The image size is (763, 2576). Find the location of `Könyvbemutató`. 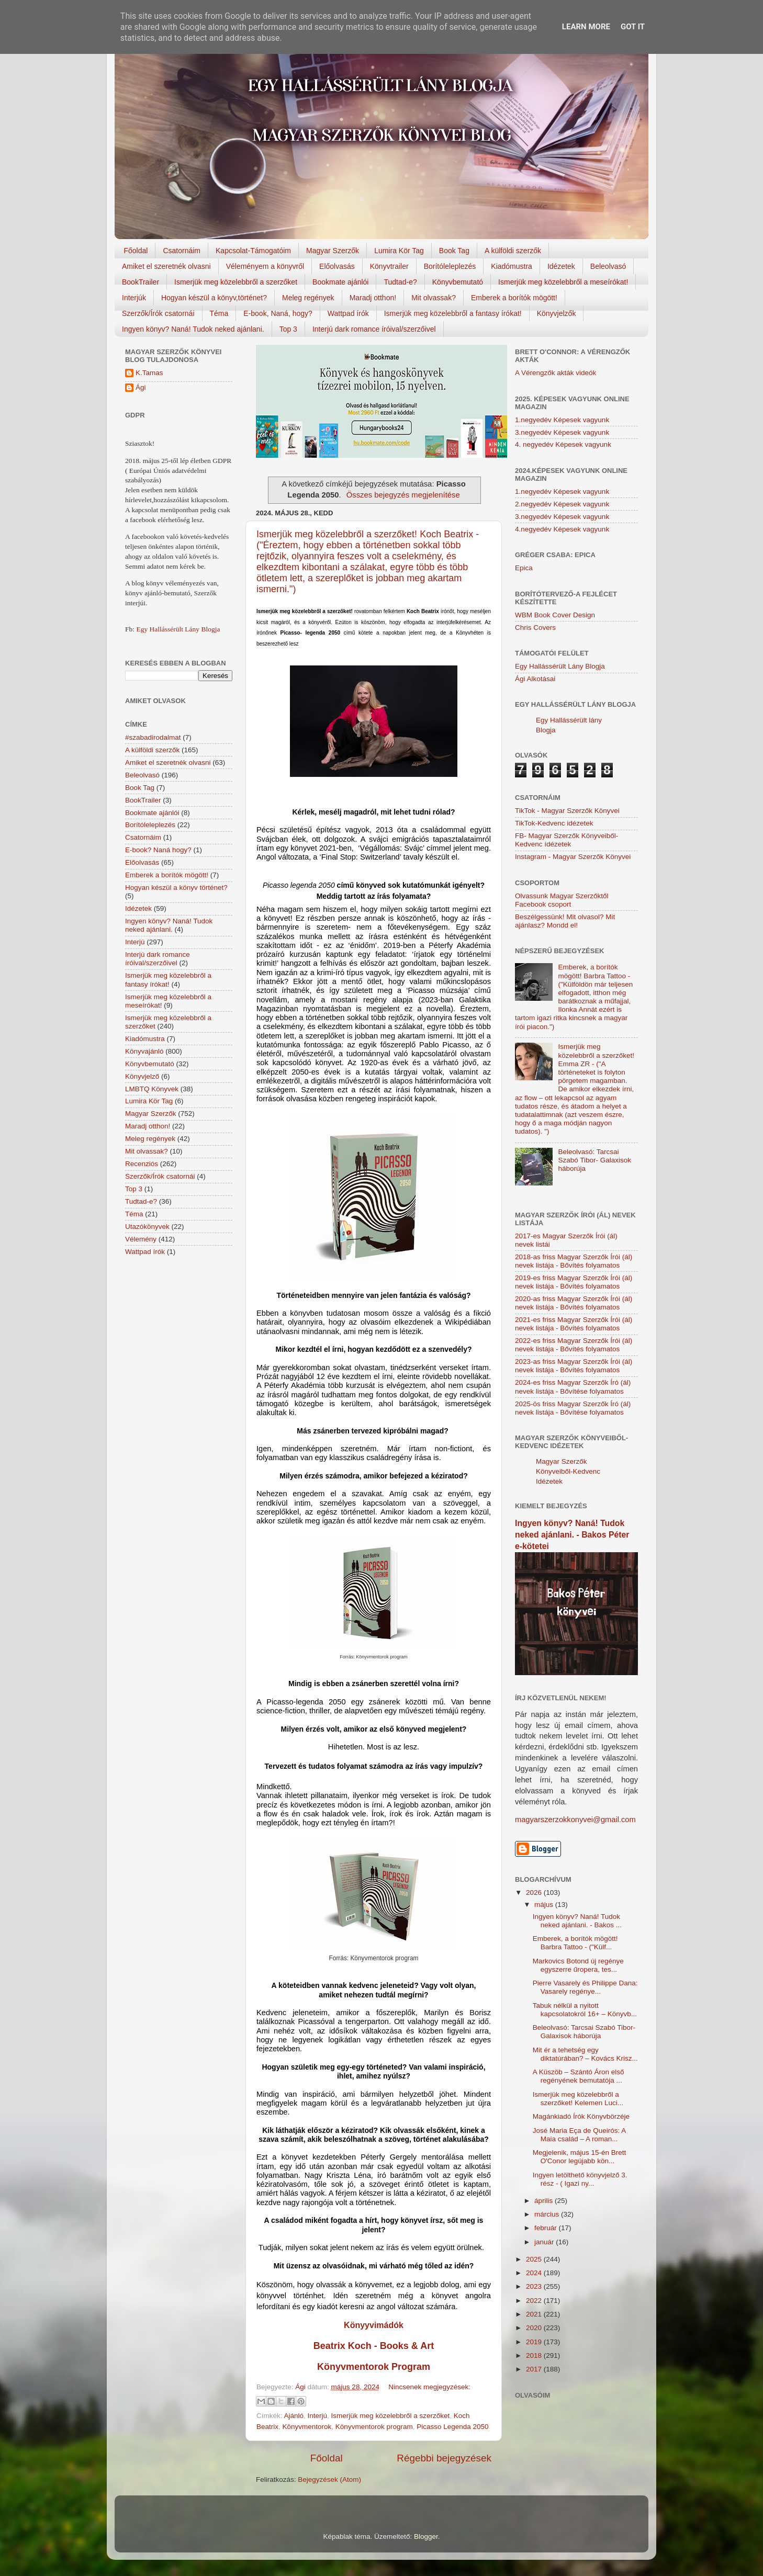

Könyvbemutató is located at coordinates (457, 282).